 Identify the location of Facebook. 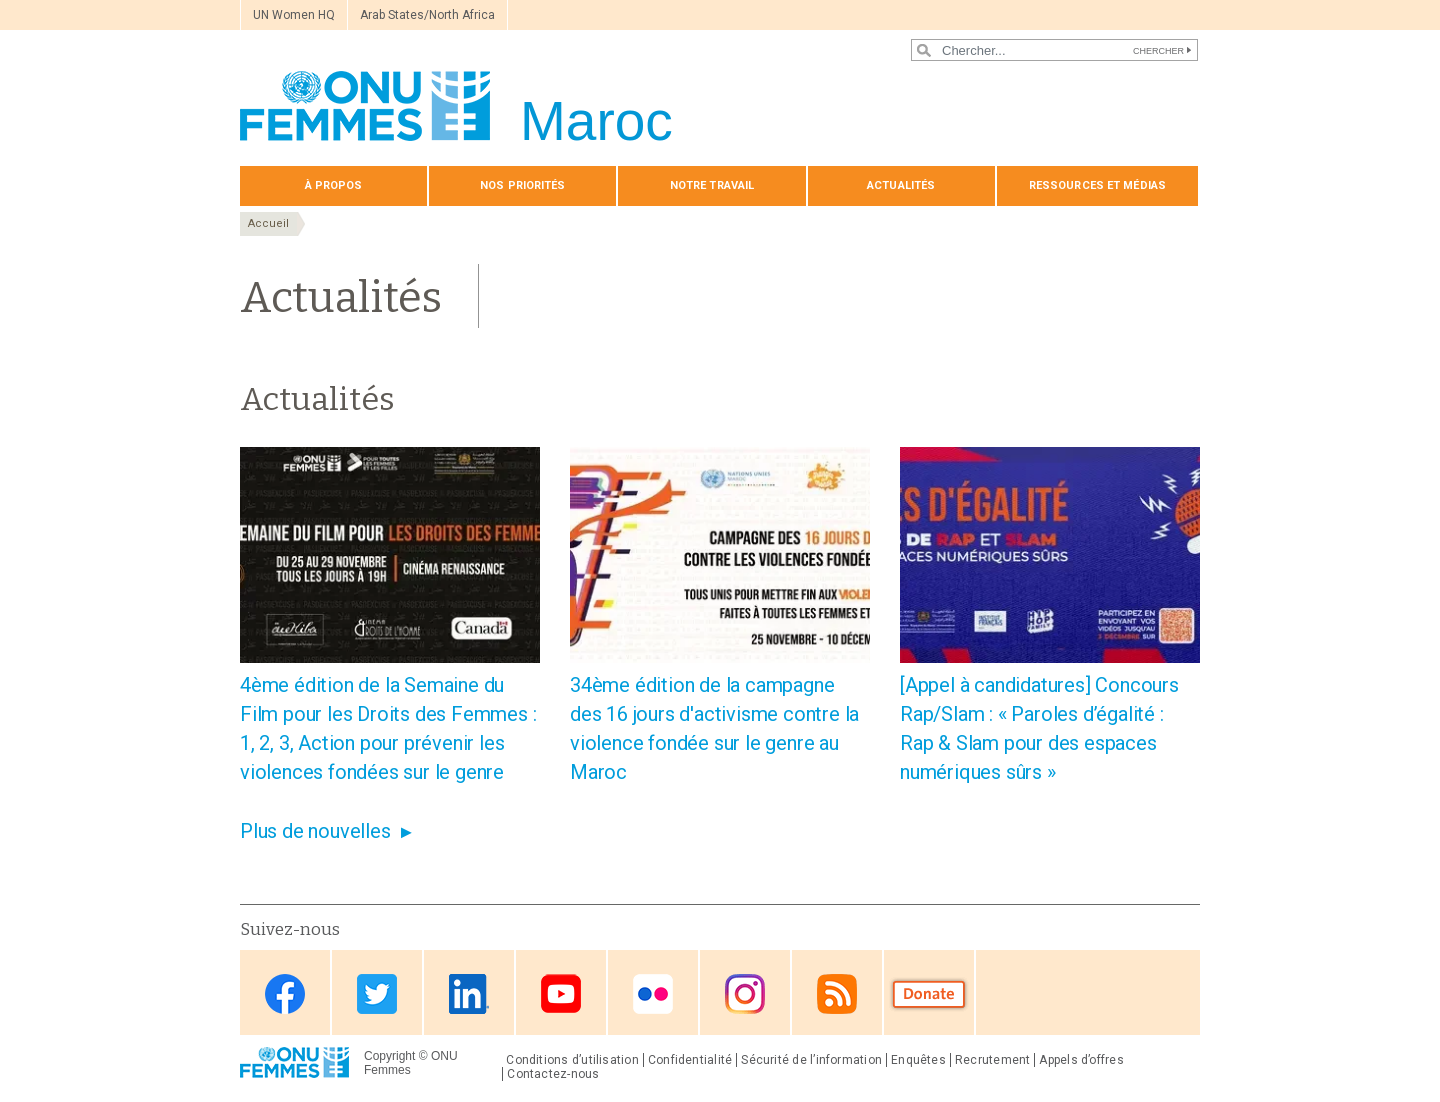
(285, 994).